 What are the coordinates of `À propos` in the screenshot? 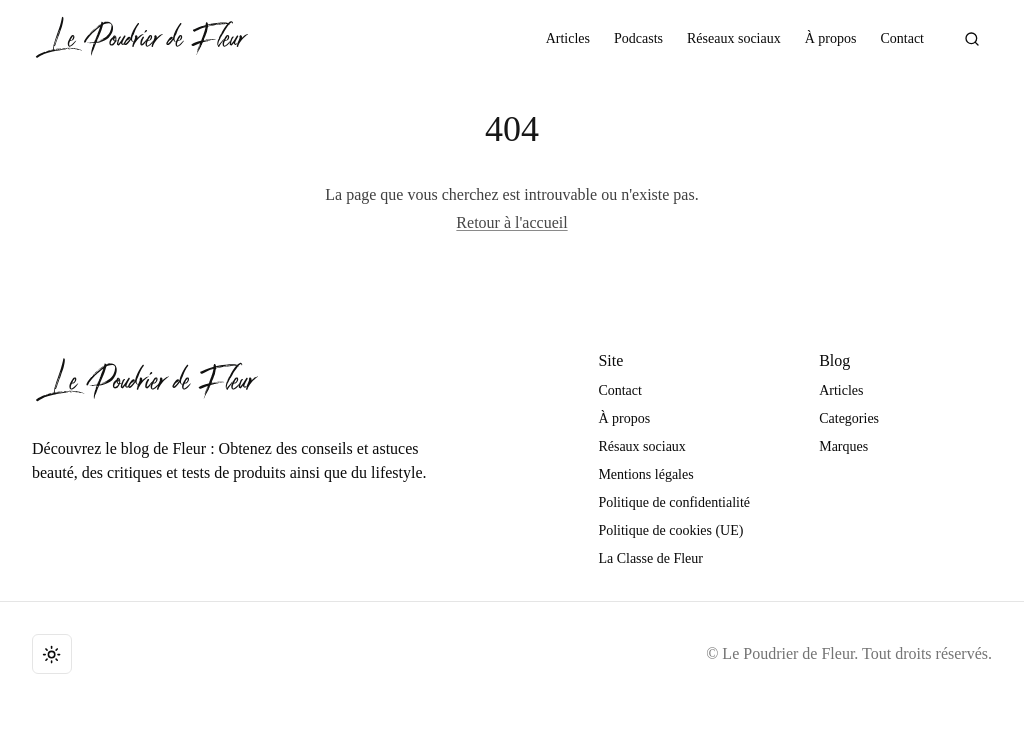 It's located at (831, 38).